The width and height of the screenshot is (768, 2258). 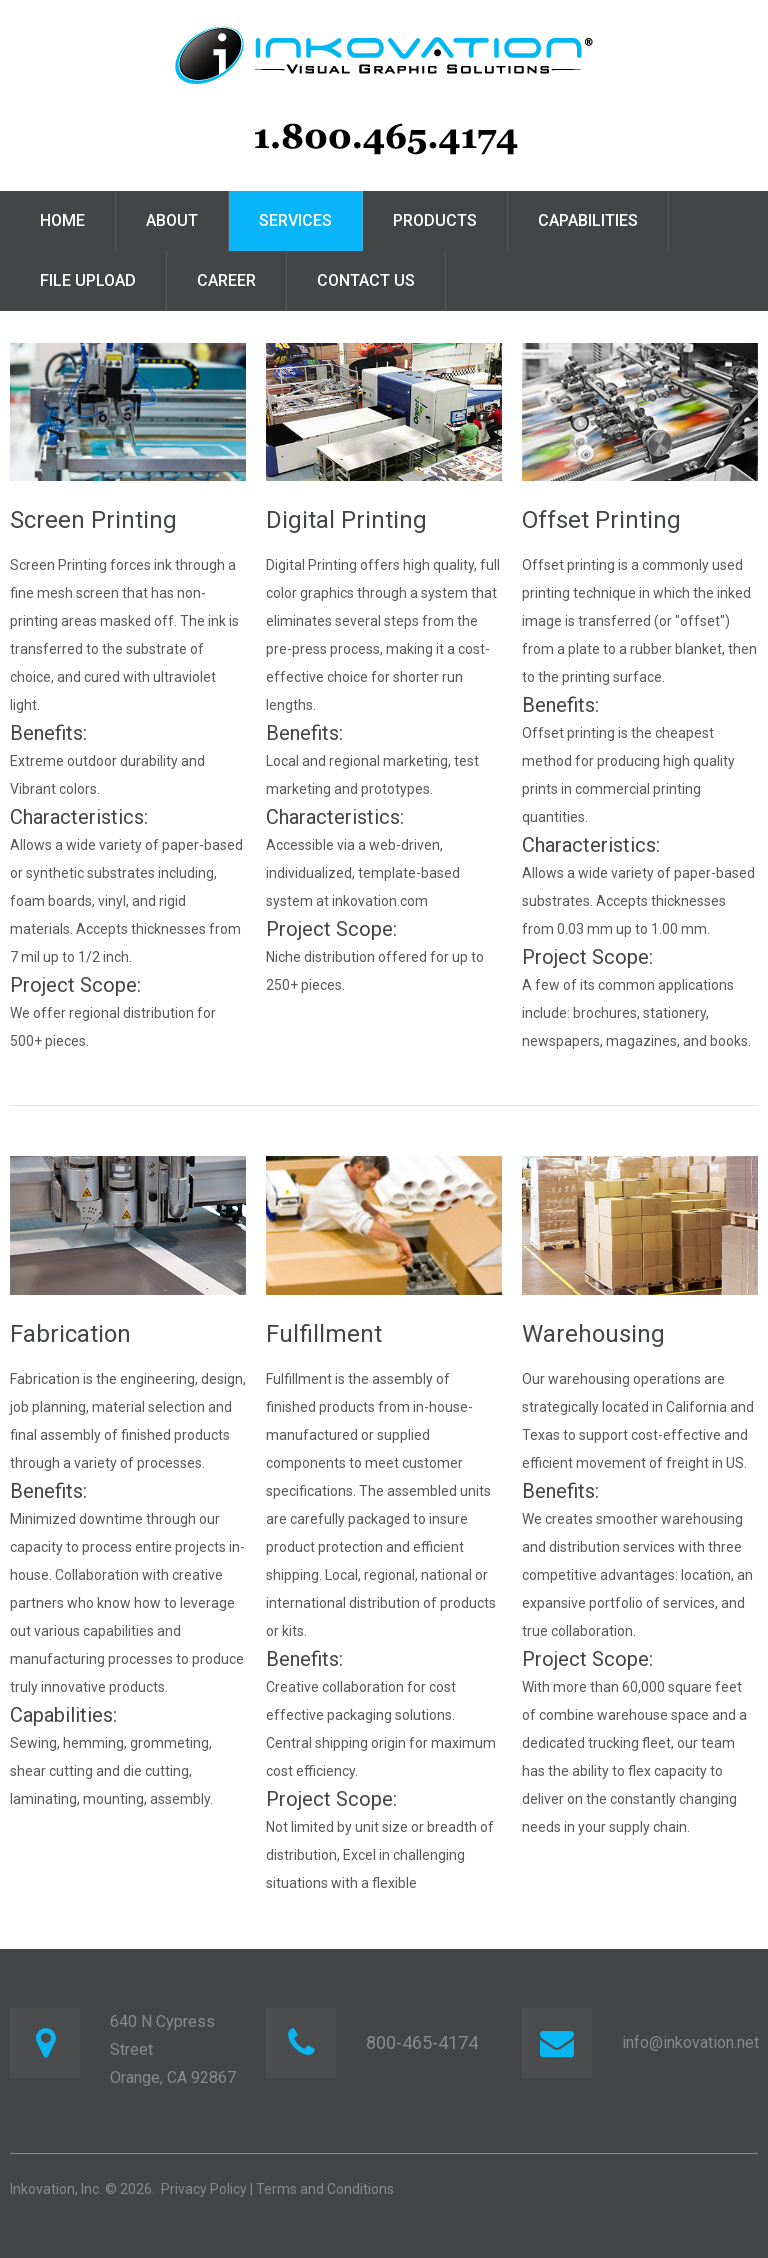 What do you see at coordinates (172, 220) in the screenshot?
I see `About` at bounding box center [172, 220].